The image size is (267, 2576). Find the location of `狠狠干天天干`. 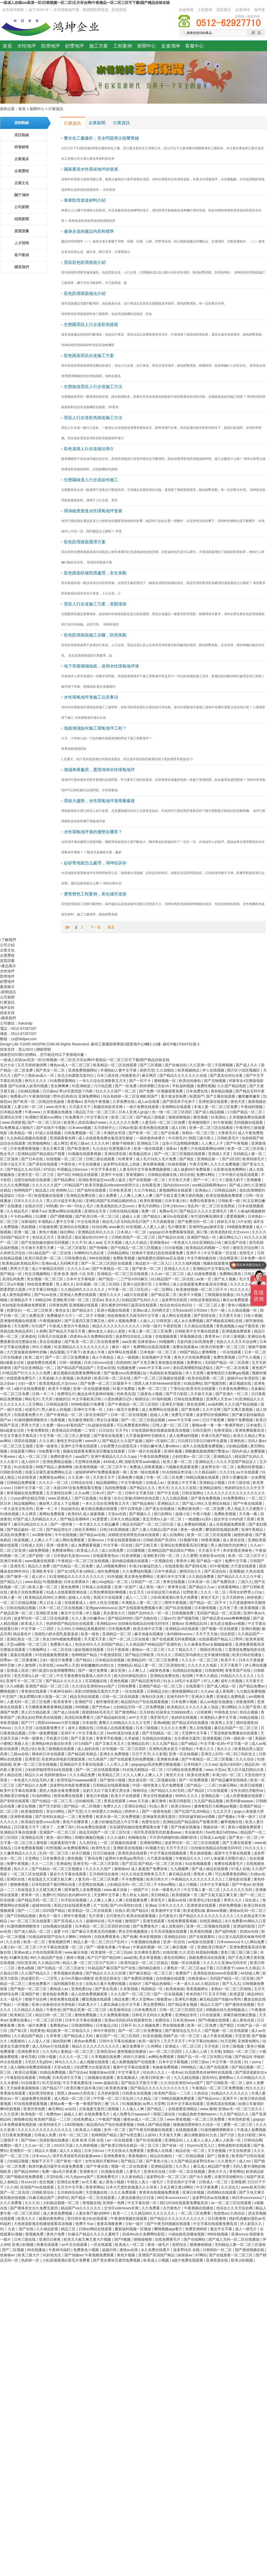

狠狠干天天干 is located at coordinates (43, 2161).